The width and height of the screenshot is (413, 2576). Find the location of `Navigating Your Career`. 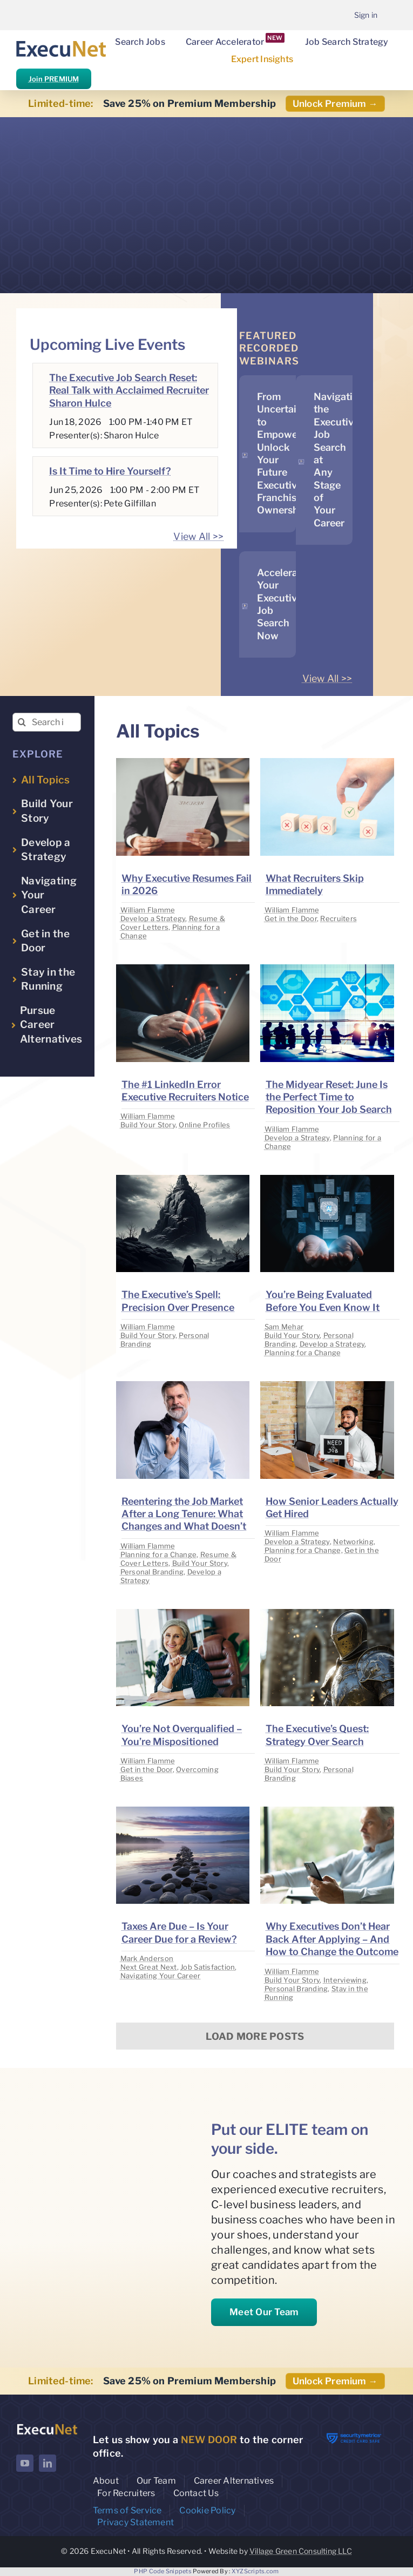

Navigating Your Career is located at coordinates (160, 1975).